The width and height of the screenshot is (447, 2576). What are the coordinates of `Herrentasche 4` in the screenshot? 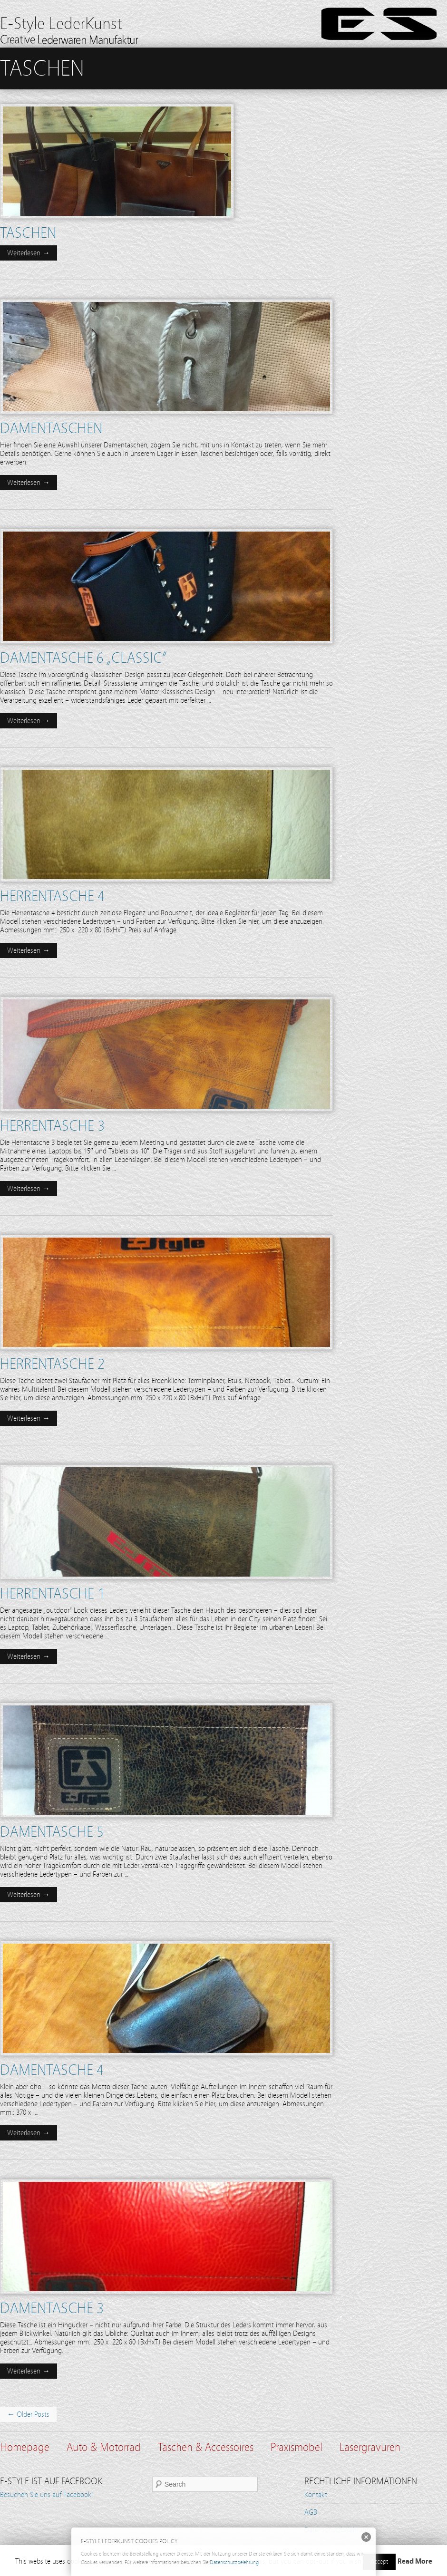 It's located at (52, 896).